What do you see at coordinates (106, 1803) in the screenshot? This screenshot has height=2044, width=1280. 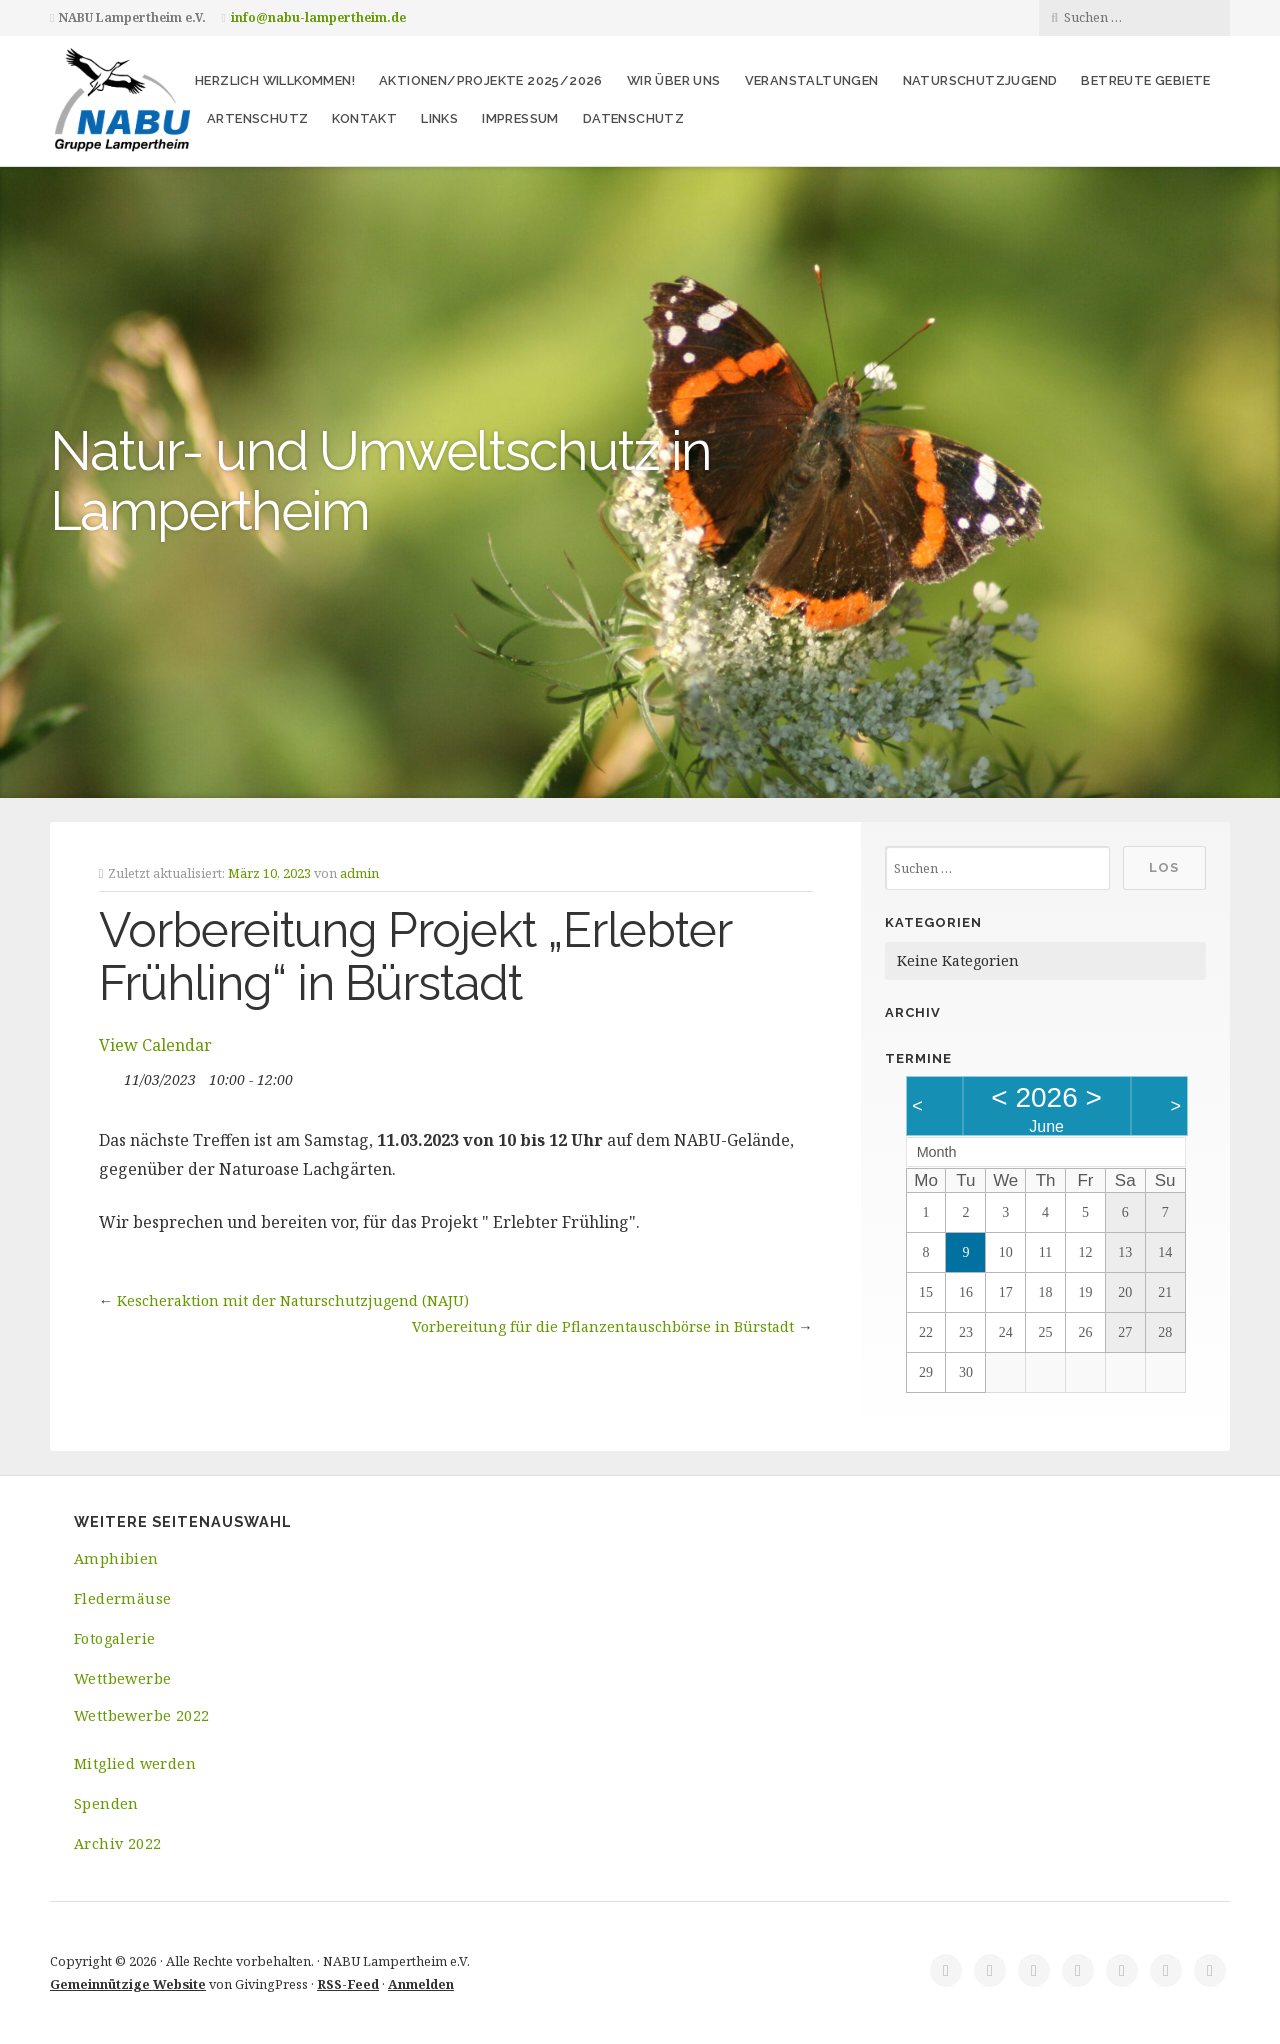 I see `Spenden` at bounding box center [106, 1803].